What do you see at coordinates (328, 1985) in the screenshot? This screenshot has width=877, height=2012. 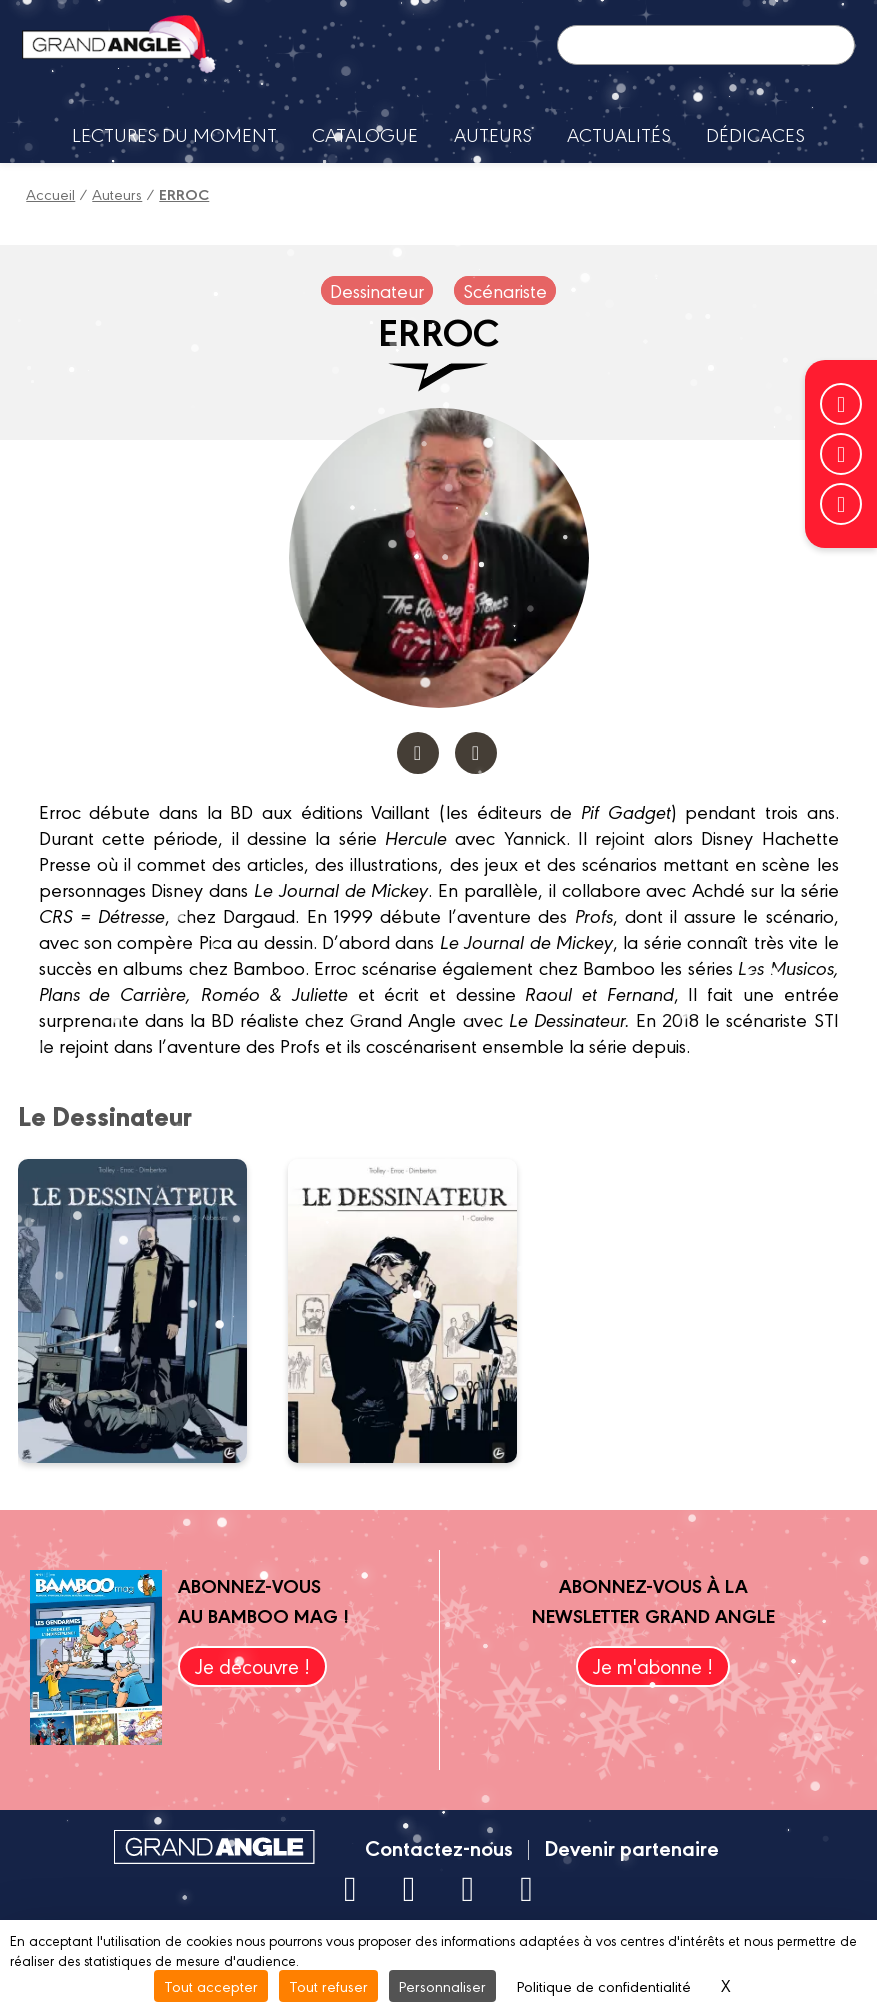 I see `Tout refuser [Cookies : Tout refuser]` at bounding box center [328, 1985].